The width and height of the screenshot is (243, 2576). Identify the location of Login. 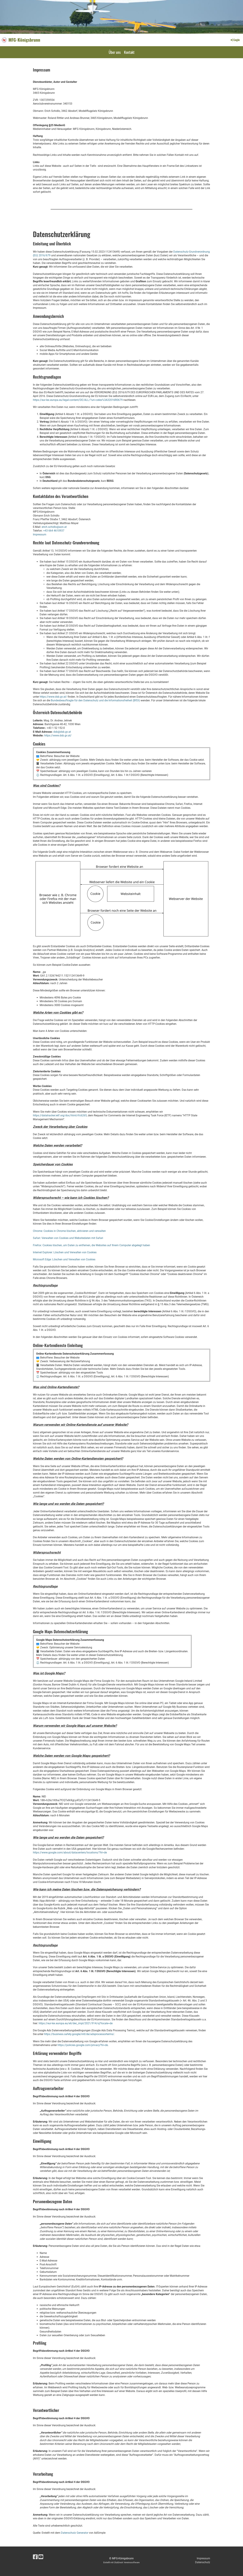
(235, 40).